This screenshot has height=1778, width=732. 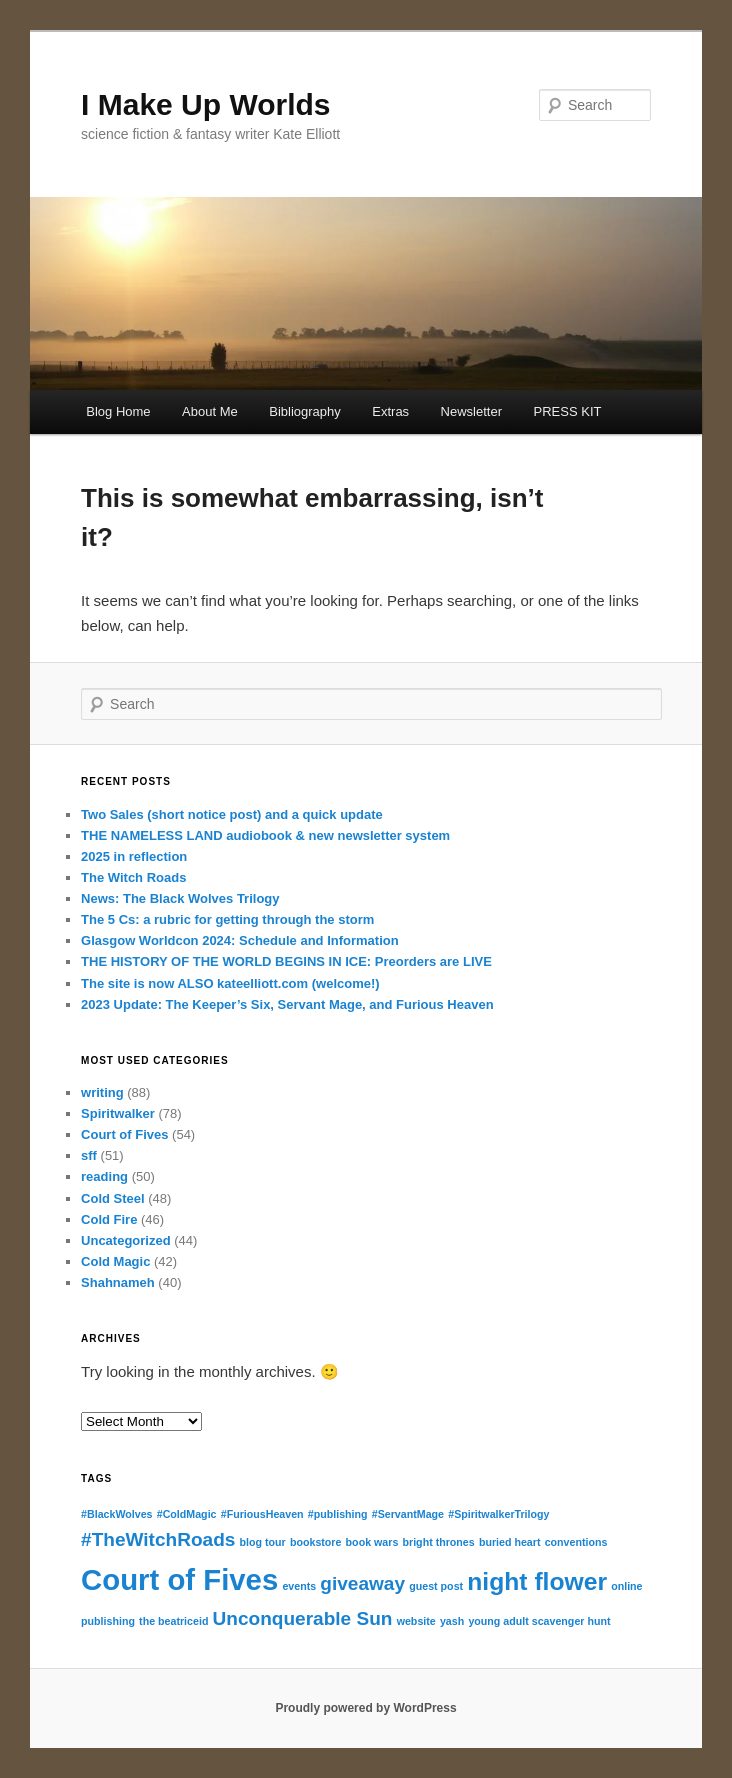 I want to click on #TheWitchRoads [#TheWitchRoads (2 items)], so click(x=158, y=1539).